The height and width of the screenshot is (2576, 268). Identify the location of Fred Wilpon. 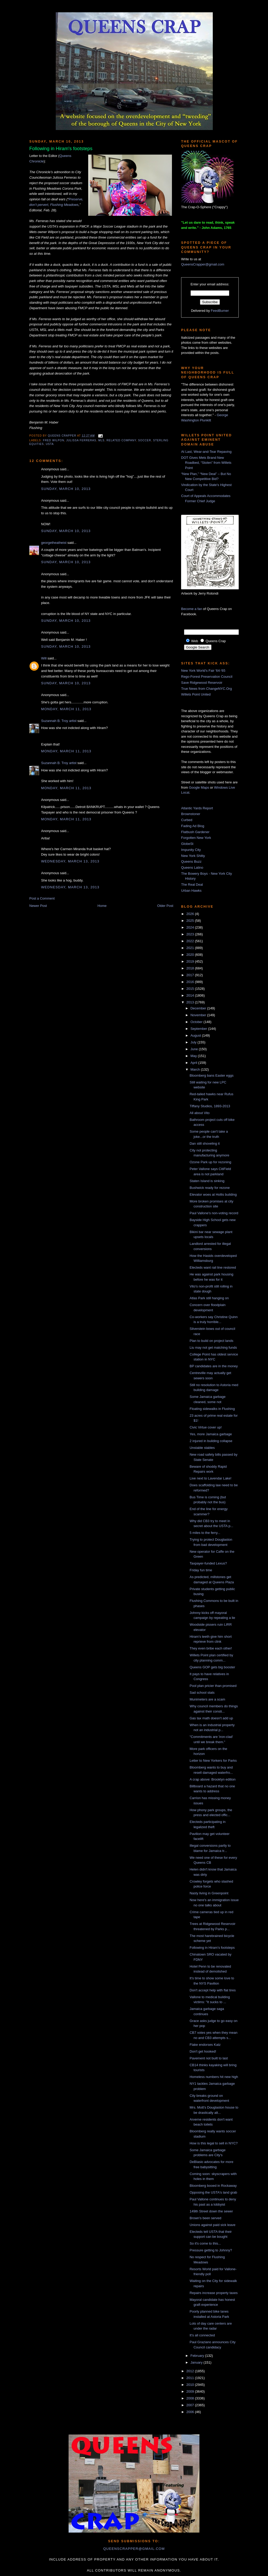
(53, 440).